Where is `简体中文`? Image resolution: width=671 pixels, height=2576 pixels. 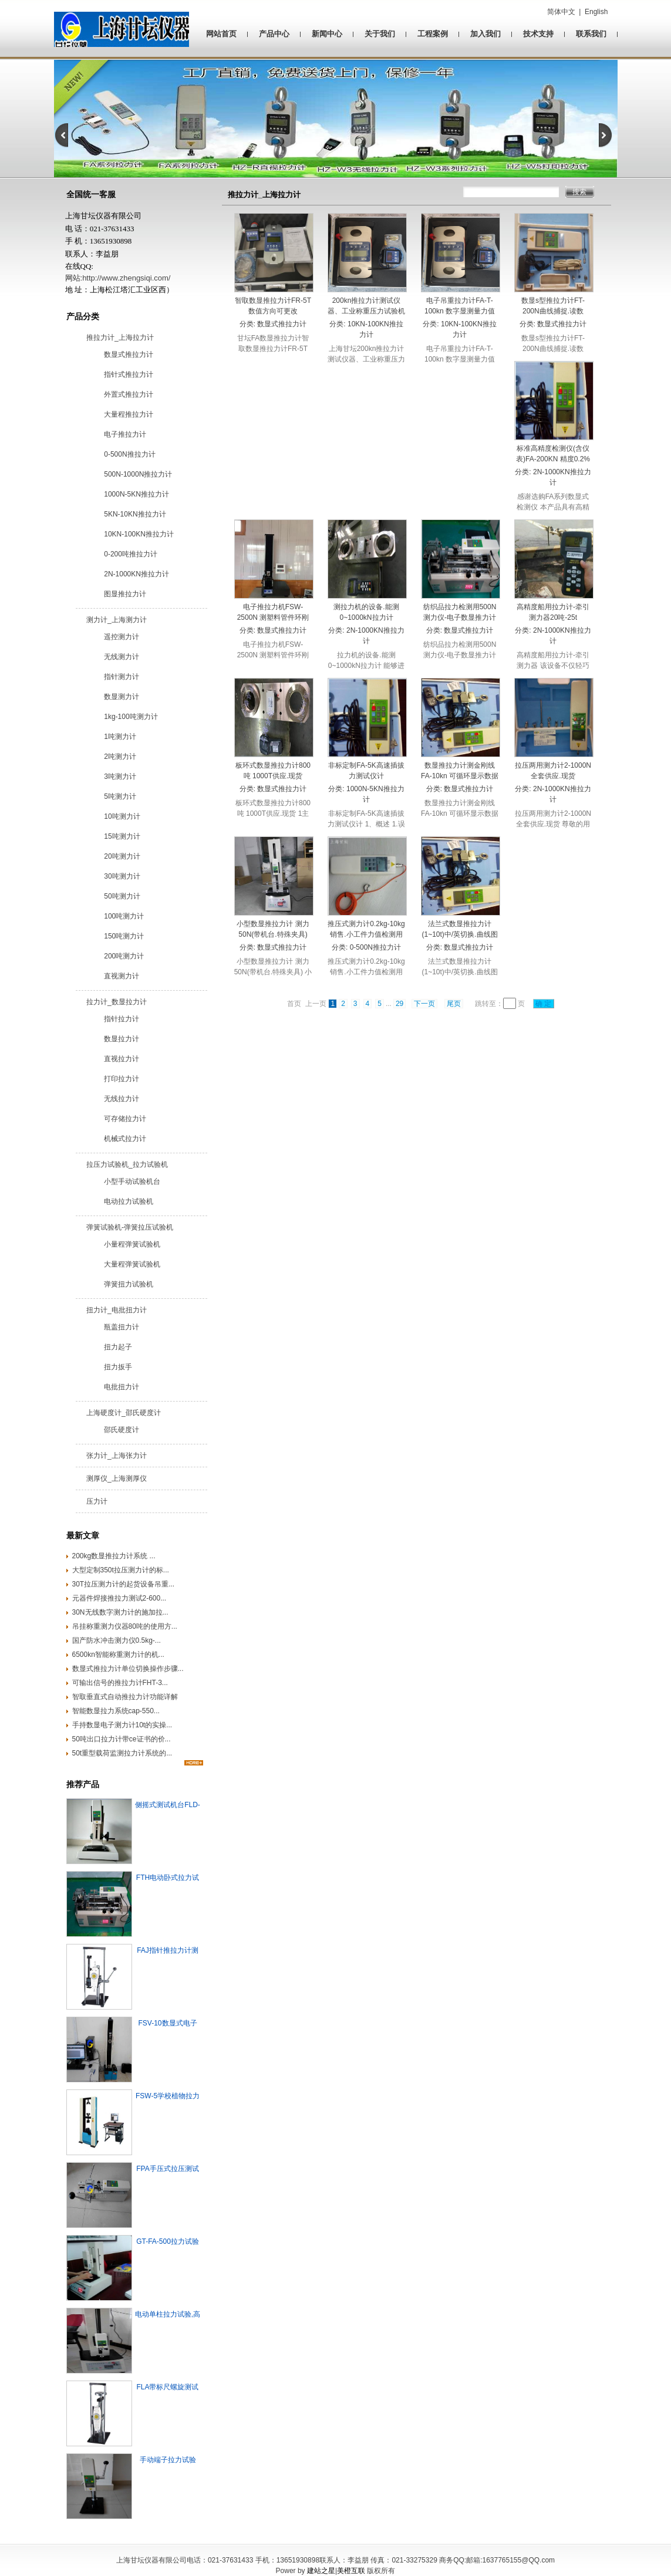
简体中文 is located at coordinates (561, 12).